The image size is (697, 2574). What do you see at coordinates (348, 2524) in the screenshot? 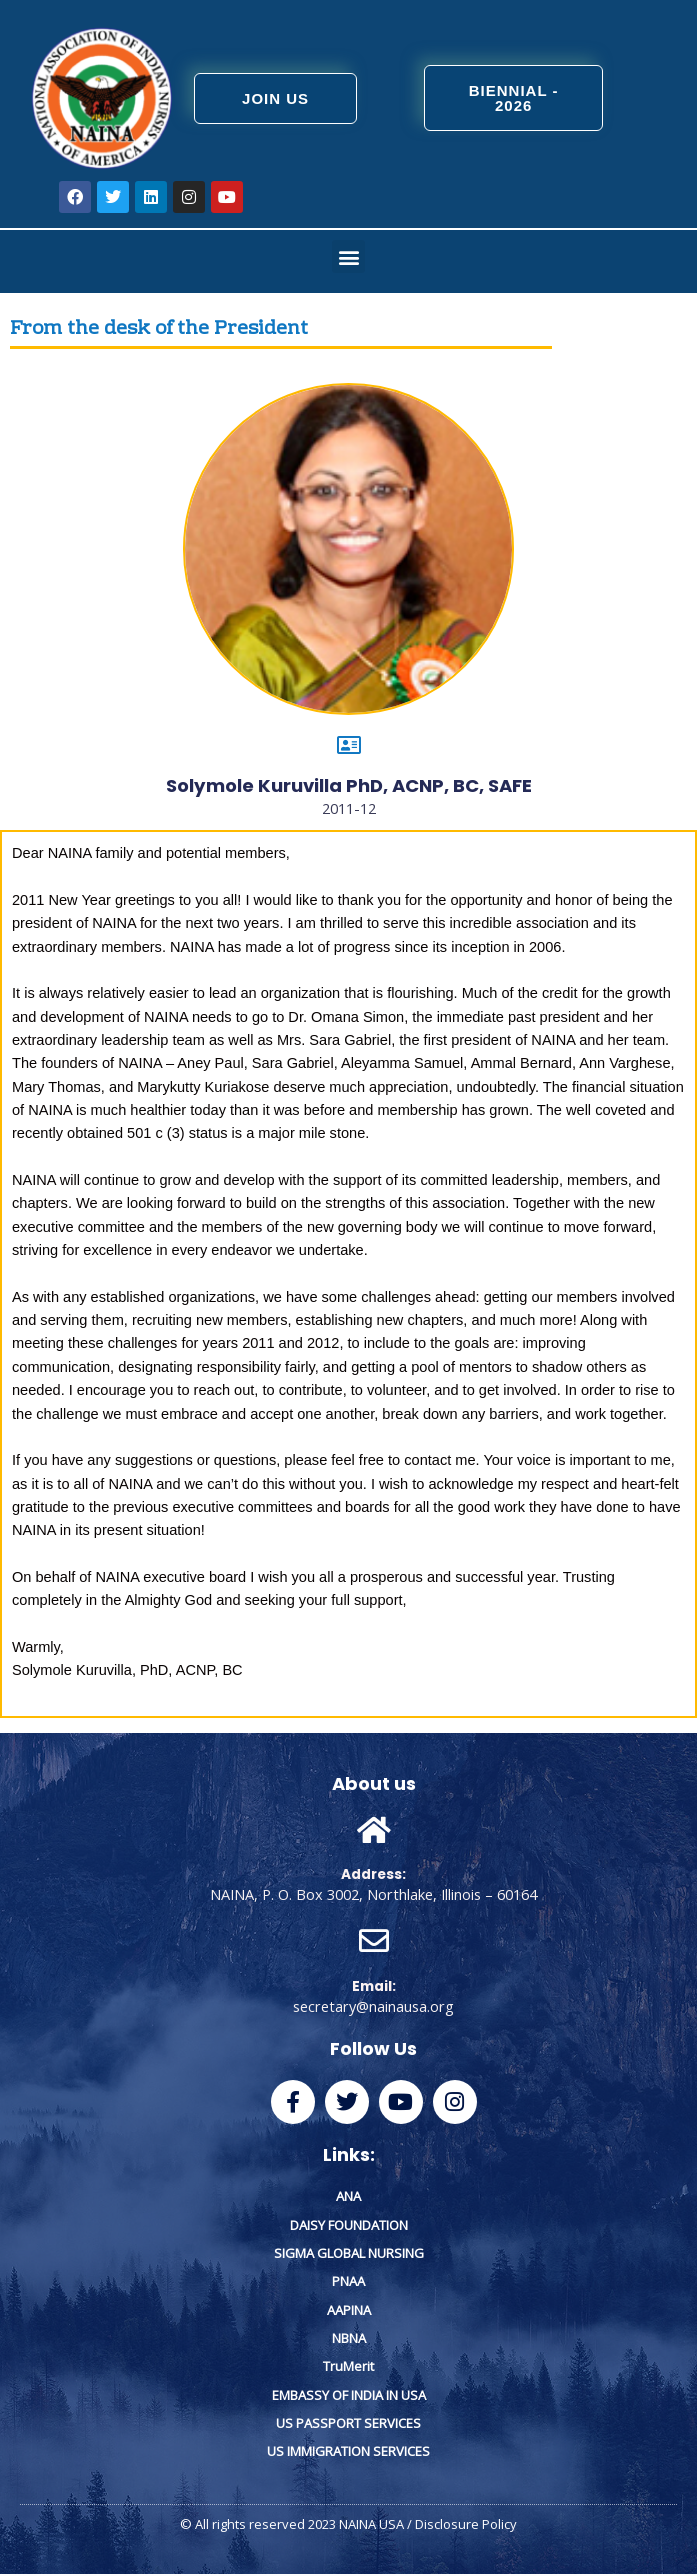
I see `© All rights reserved 2023 NAINA USA / Disclosure Policy` at bounding box center [348, 2524].